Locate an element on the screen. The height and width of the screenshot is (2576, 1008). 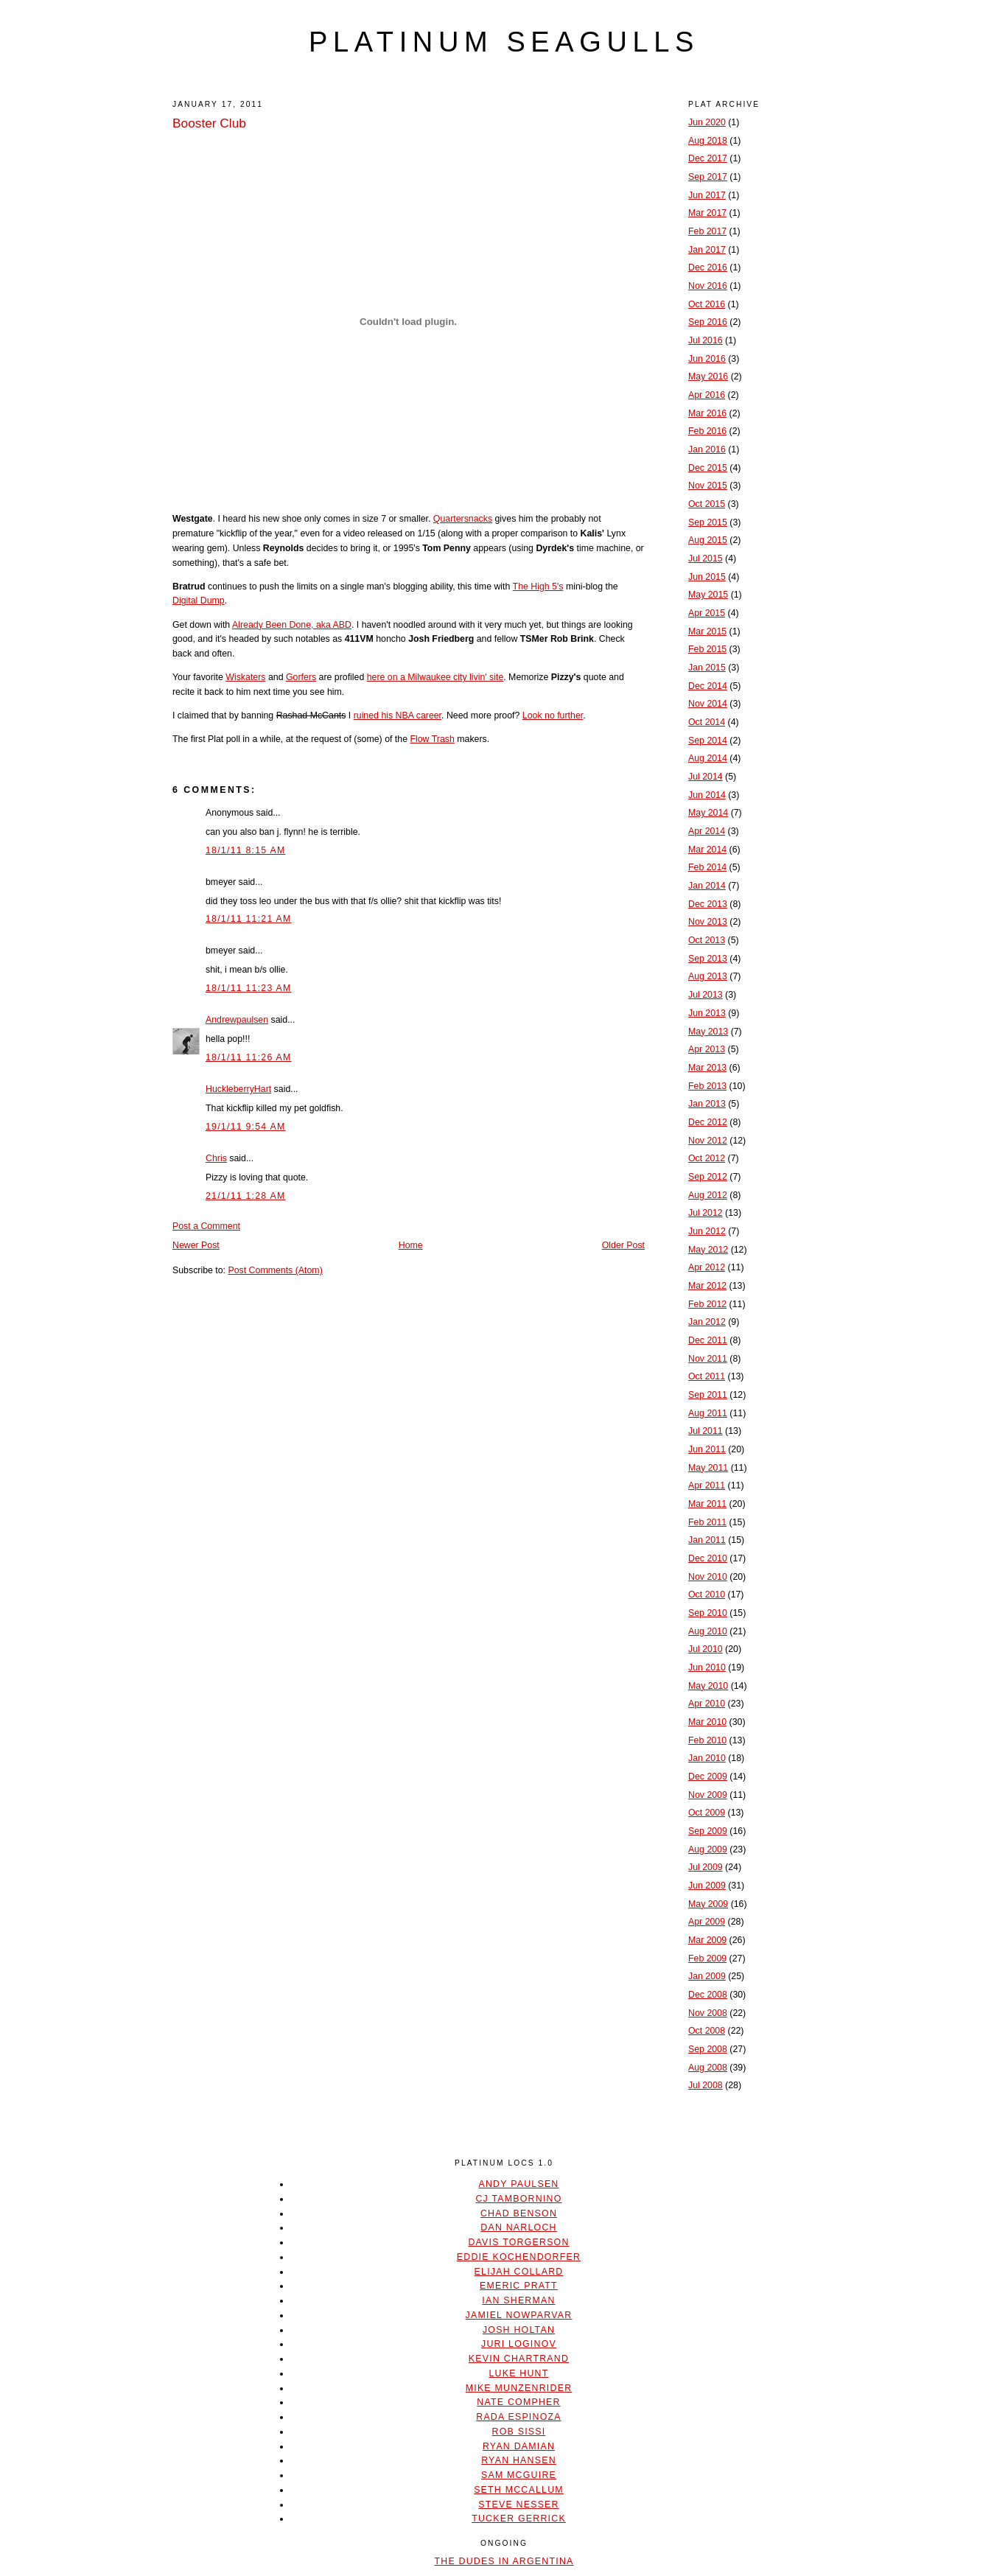
Mar 2009 is located at coordinates (707, 1940).